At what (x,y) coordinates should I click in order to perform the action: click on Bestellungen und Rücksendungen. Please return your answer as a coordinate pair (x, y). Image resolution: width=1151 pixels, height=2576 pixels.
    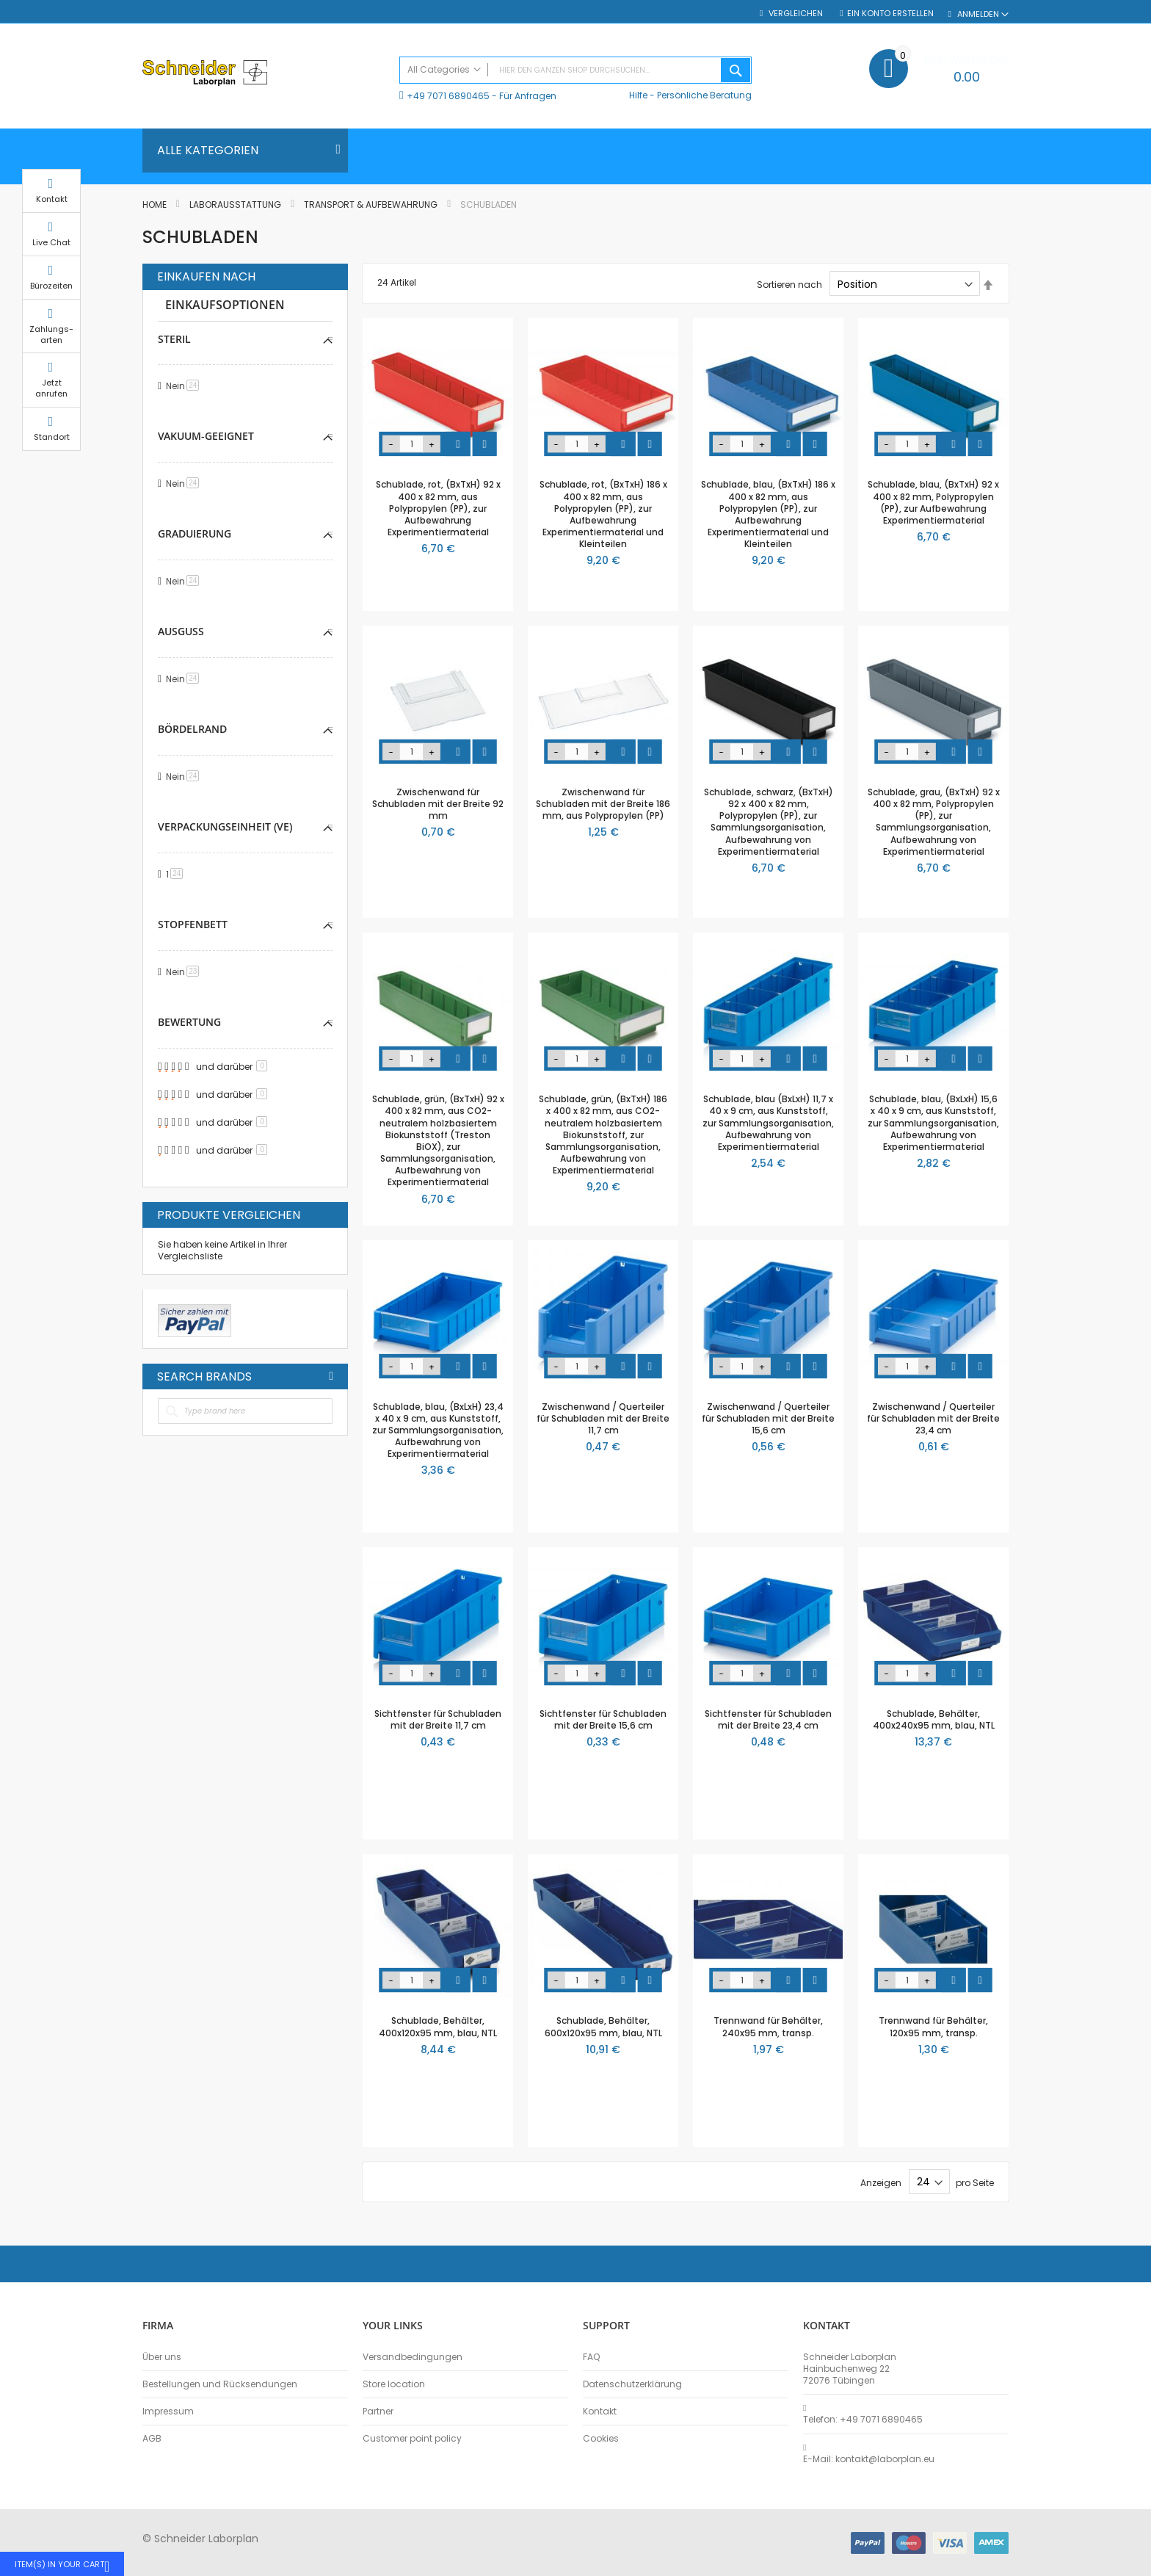
    Looking at the image, I should click on (219, 2384).